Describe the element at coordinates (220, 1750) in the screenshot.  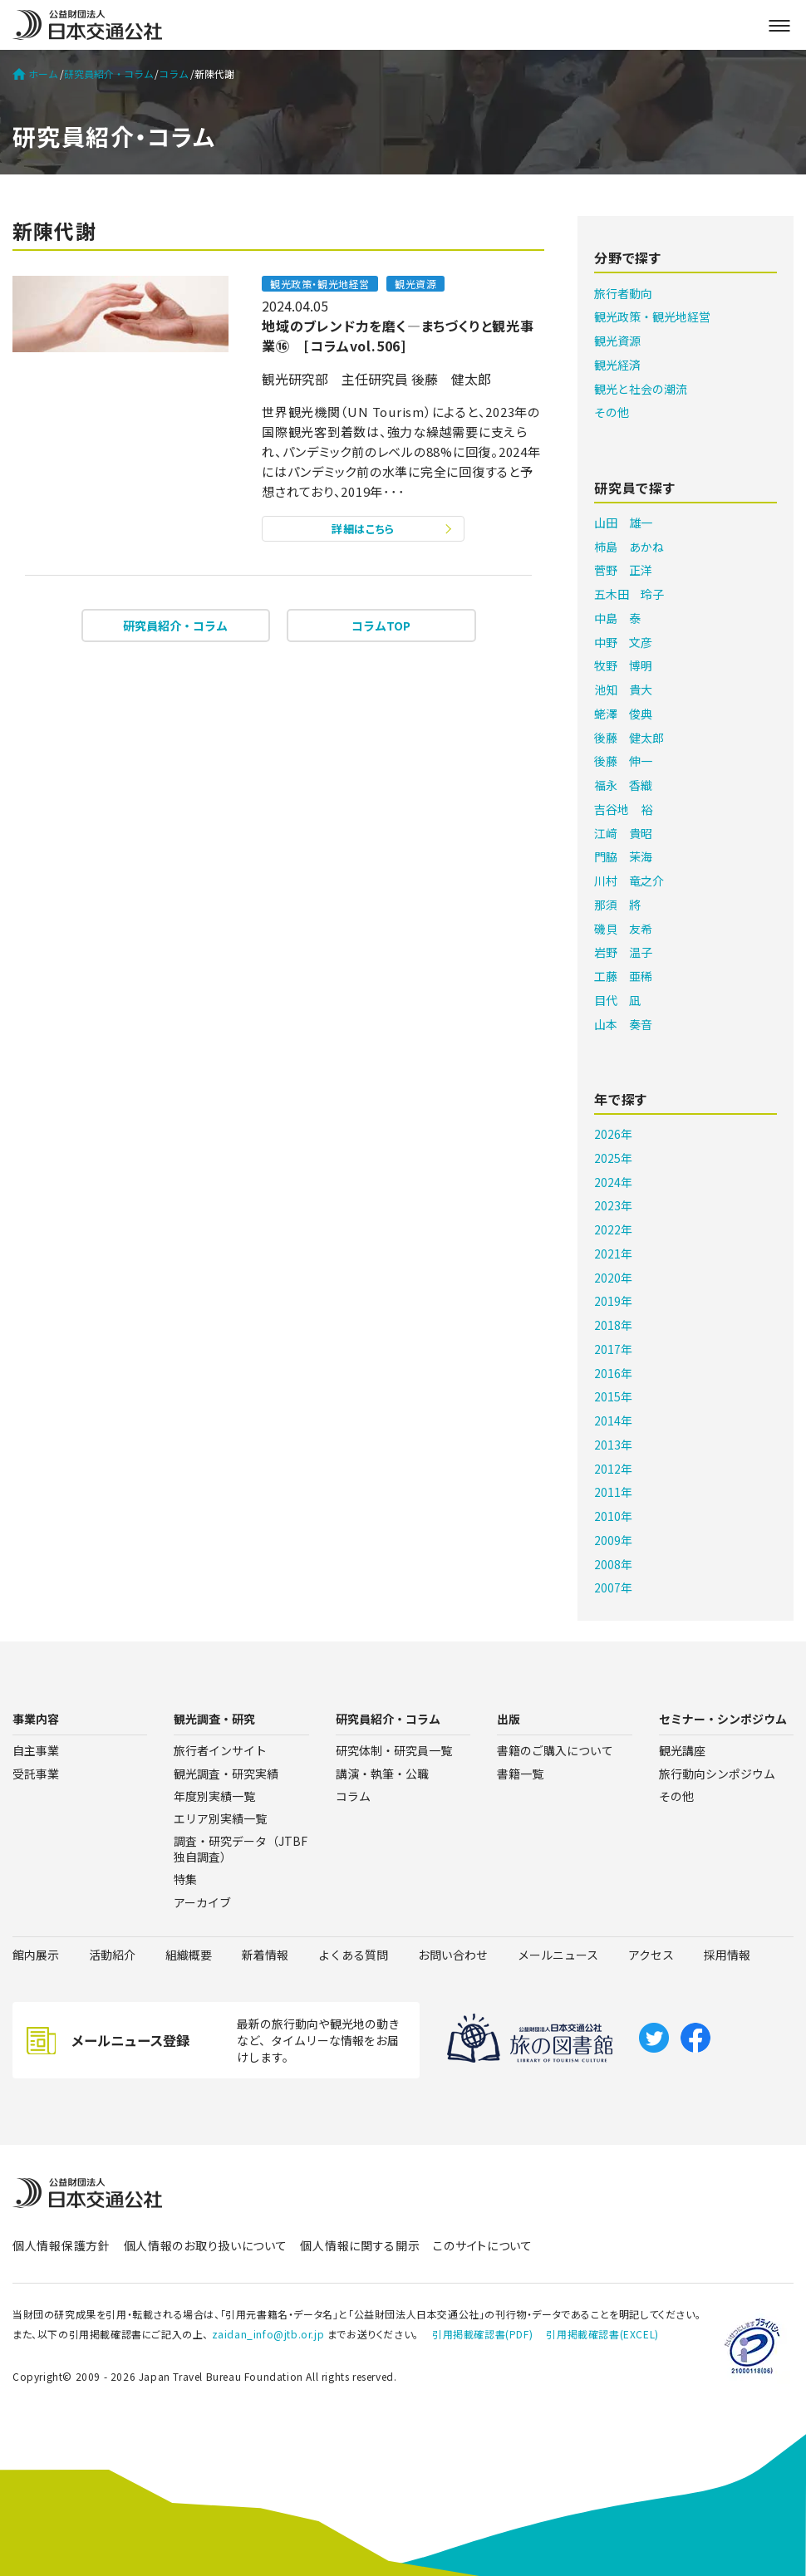
I see `旅行者インサイト` at that location.